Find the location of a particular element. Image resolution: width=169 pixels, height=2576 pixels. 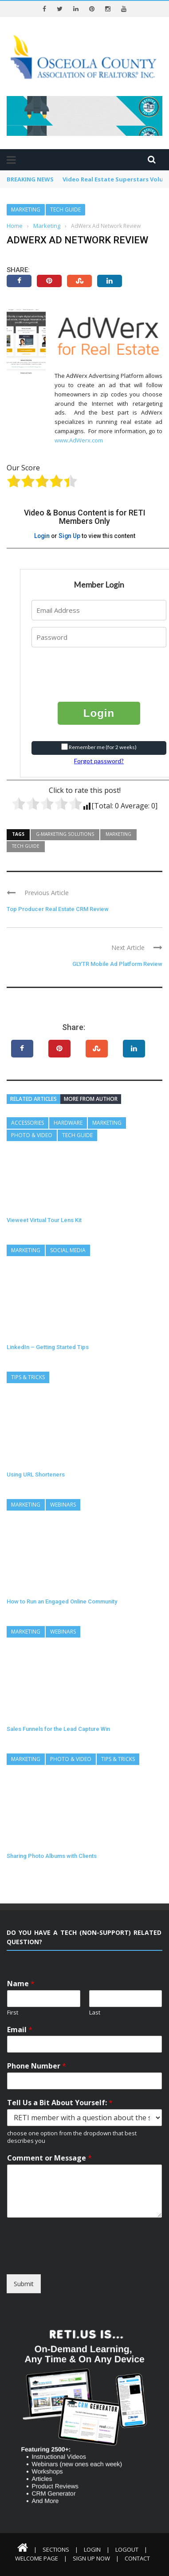

More from author is located at coordinates (91, 1099).